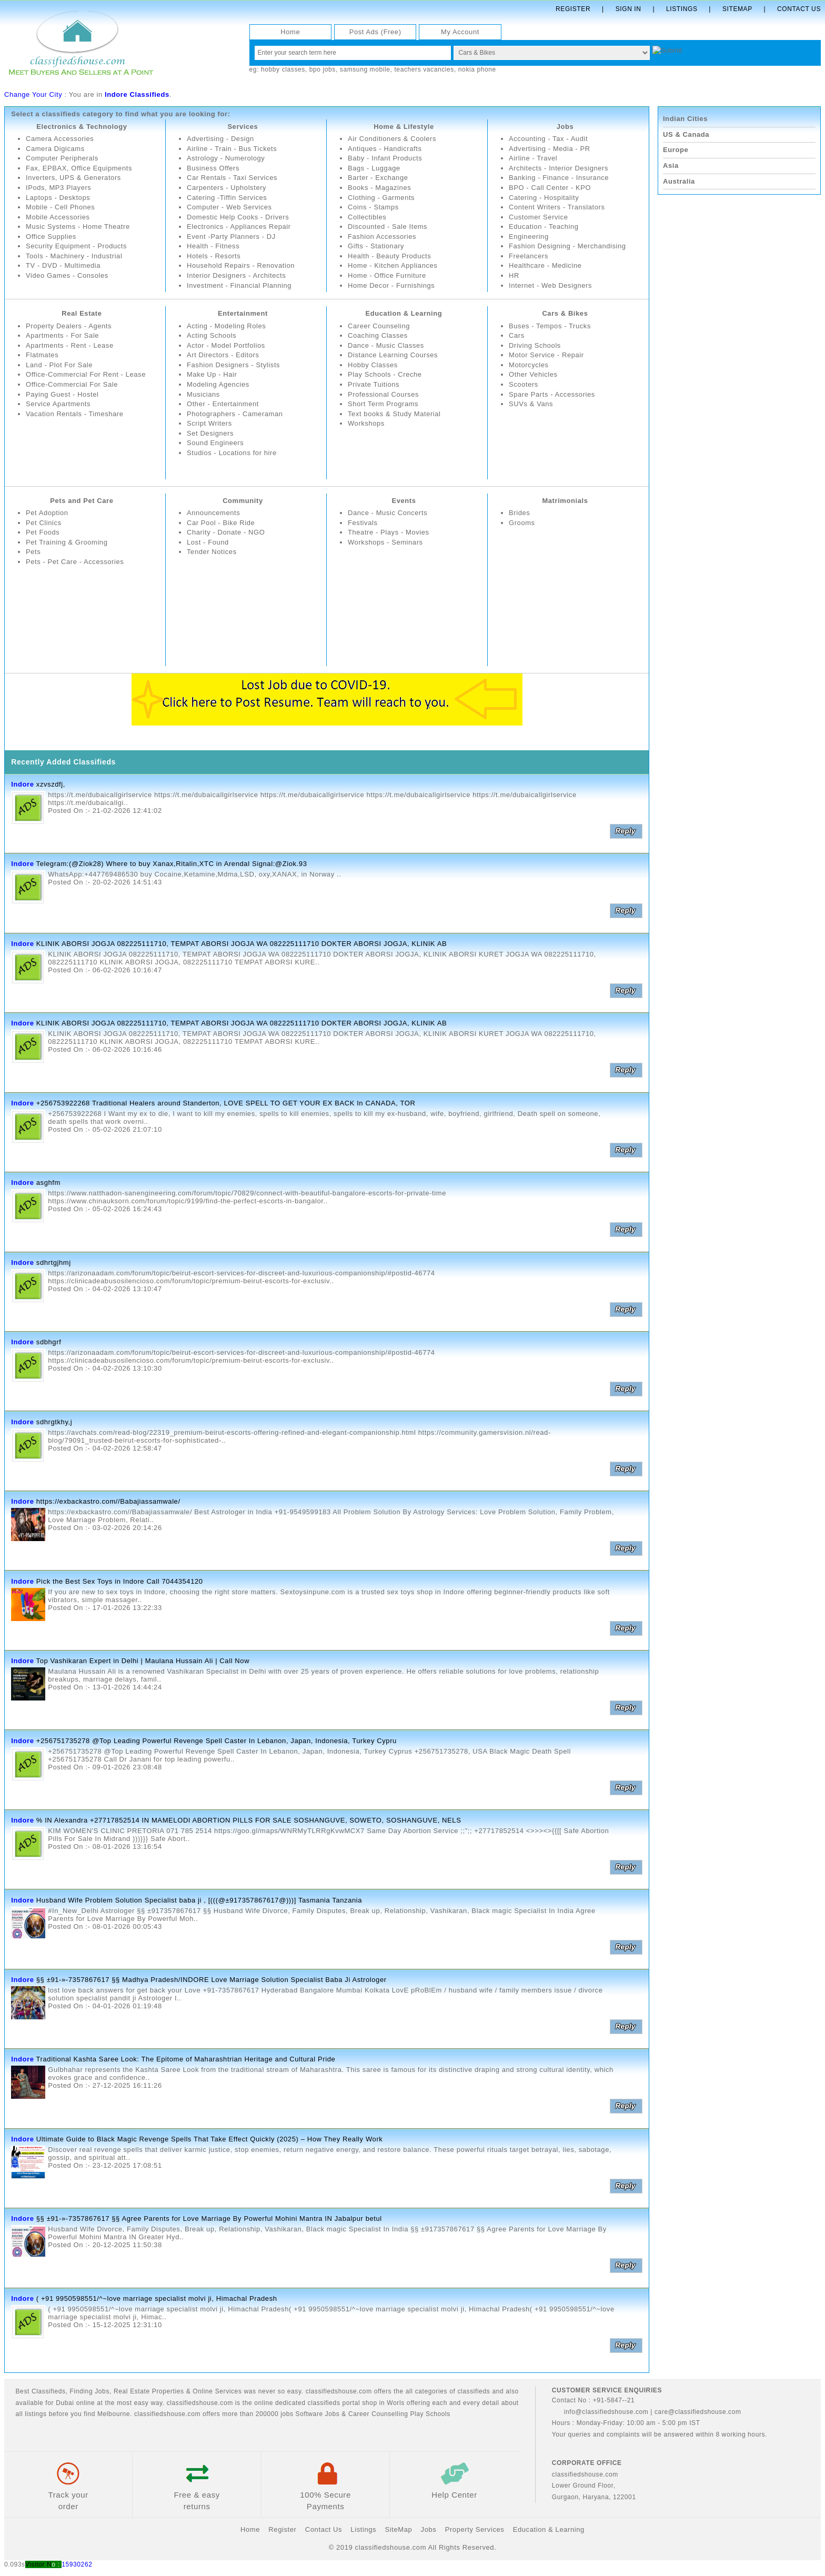  Describe the element at coordinates (392, 139) in the screenshot. I see `Air Conditioners & Coolers` at that location.